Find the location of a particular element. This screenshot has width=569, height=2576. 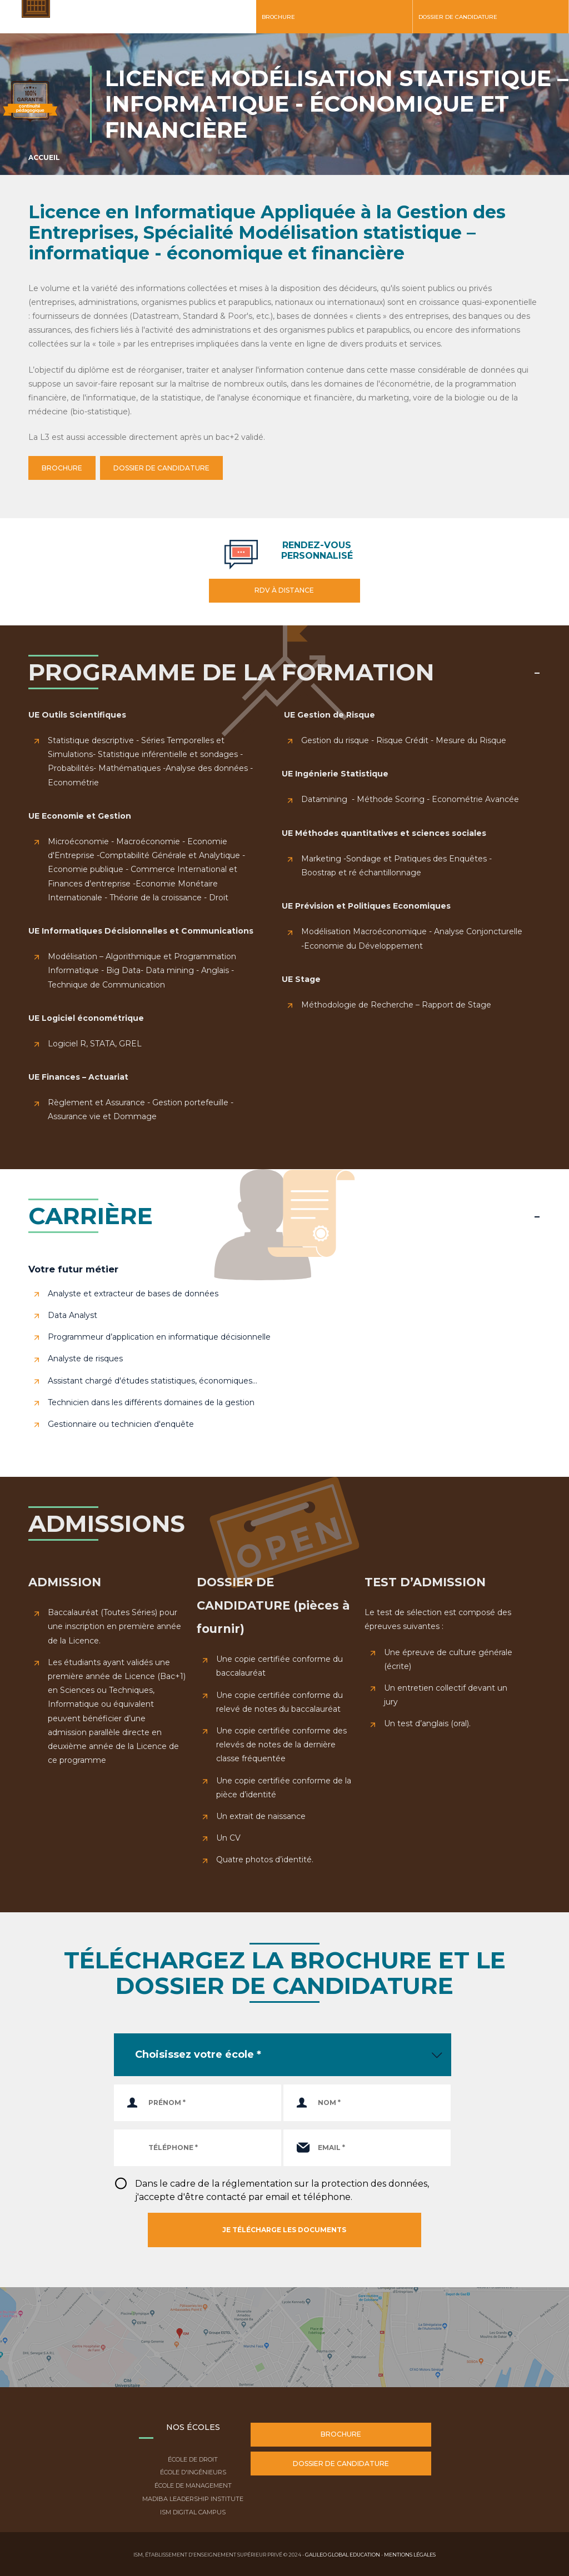

École d'ingénieurs is located at coordinates (193, 2472).